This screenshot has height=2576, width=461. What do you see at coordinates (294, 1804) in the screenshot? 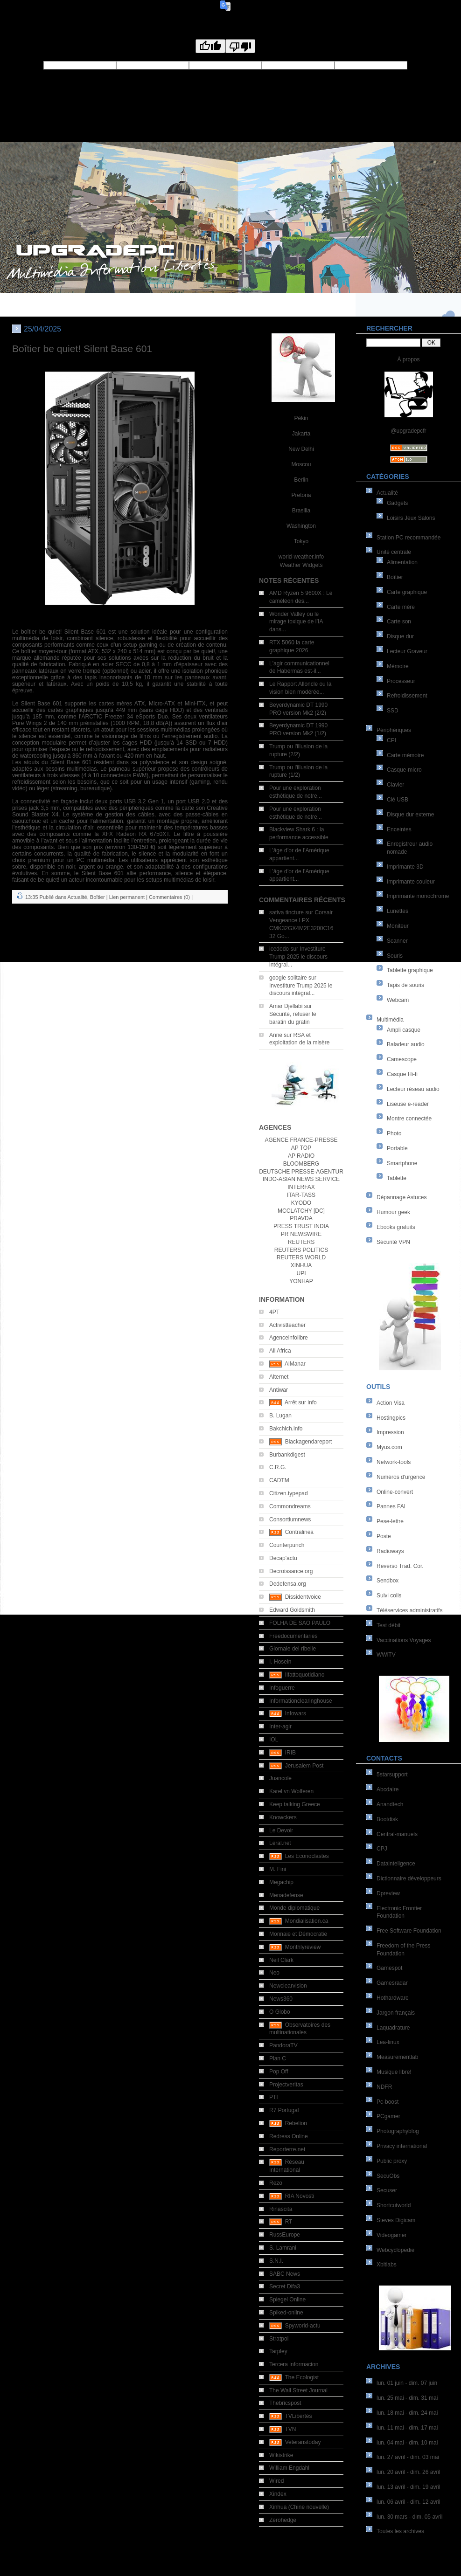
I see `Keep talking Greece` at bounding box center [294, 1804].